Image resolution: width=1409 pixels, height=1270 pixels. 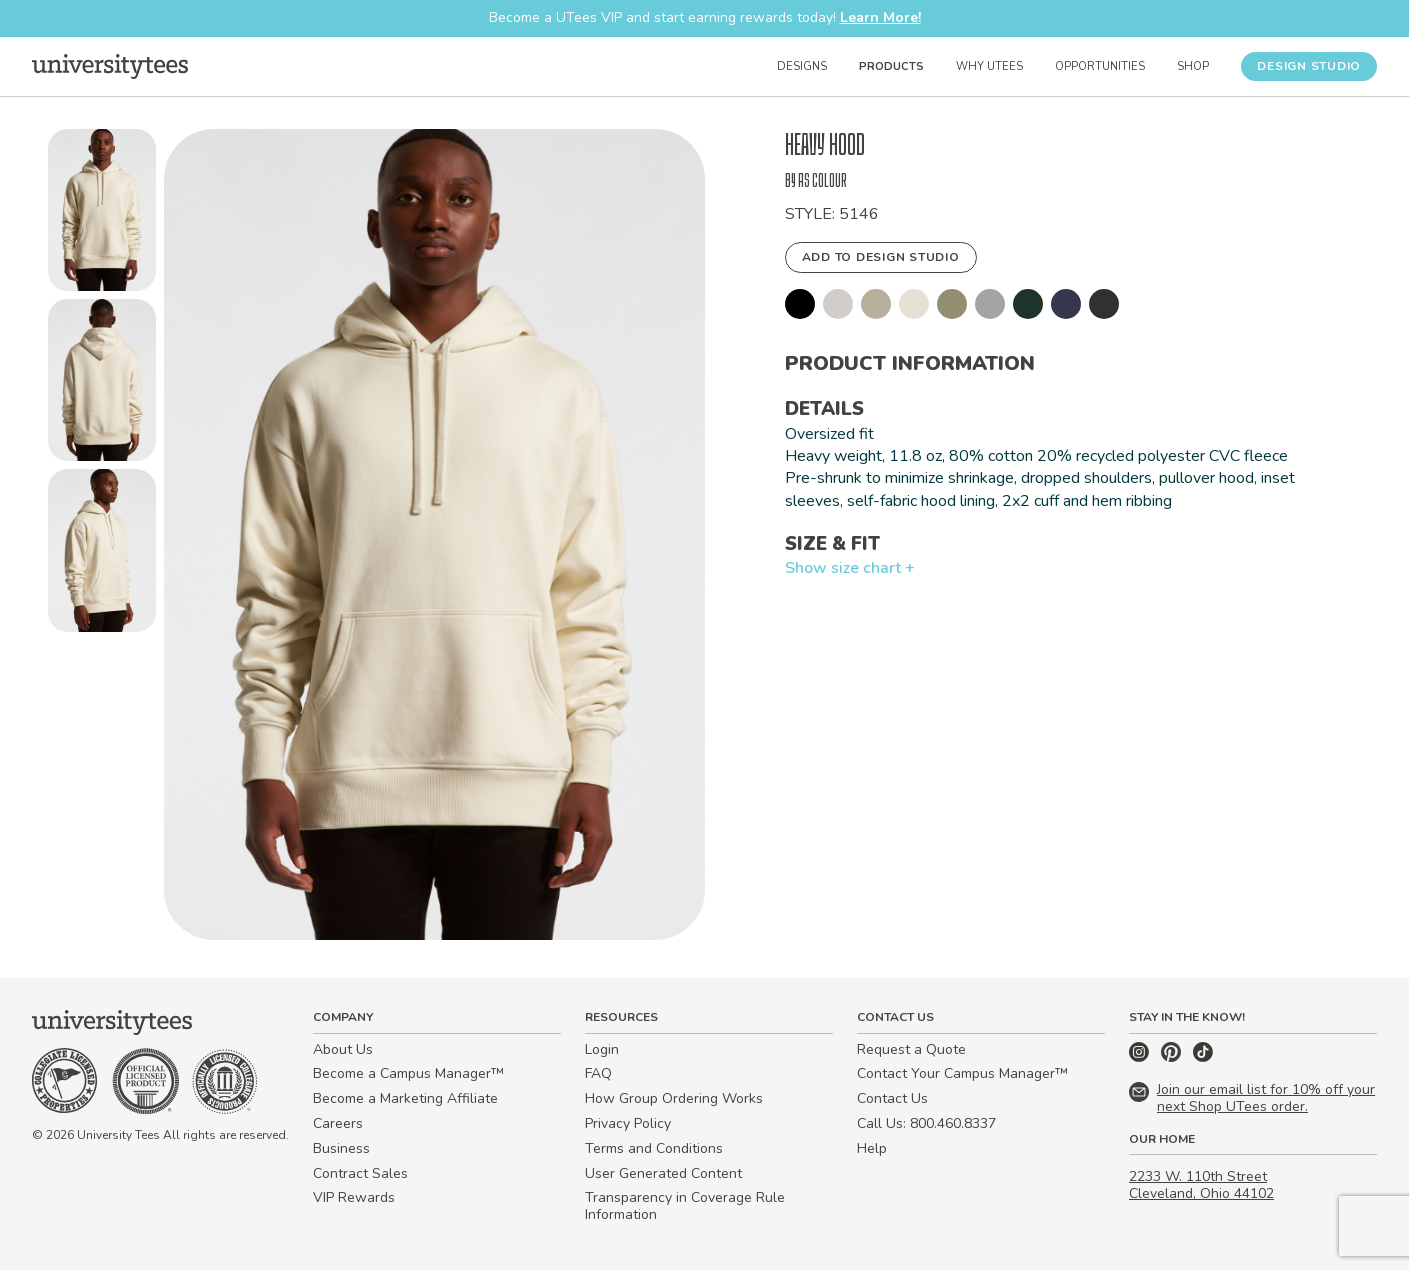 I want to click on Become a Marketing Affiliate, so click(x=405, y=1098).